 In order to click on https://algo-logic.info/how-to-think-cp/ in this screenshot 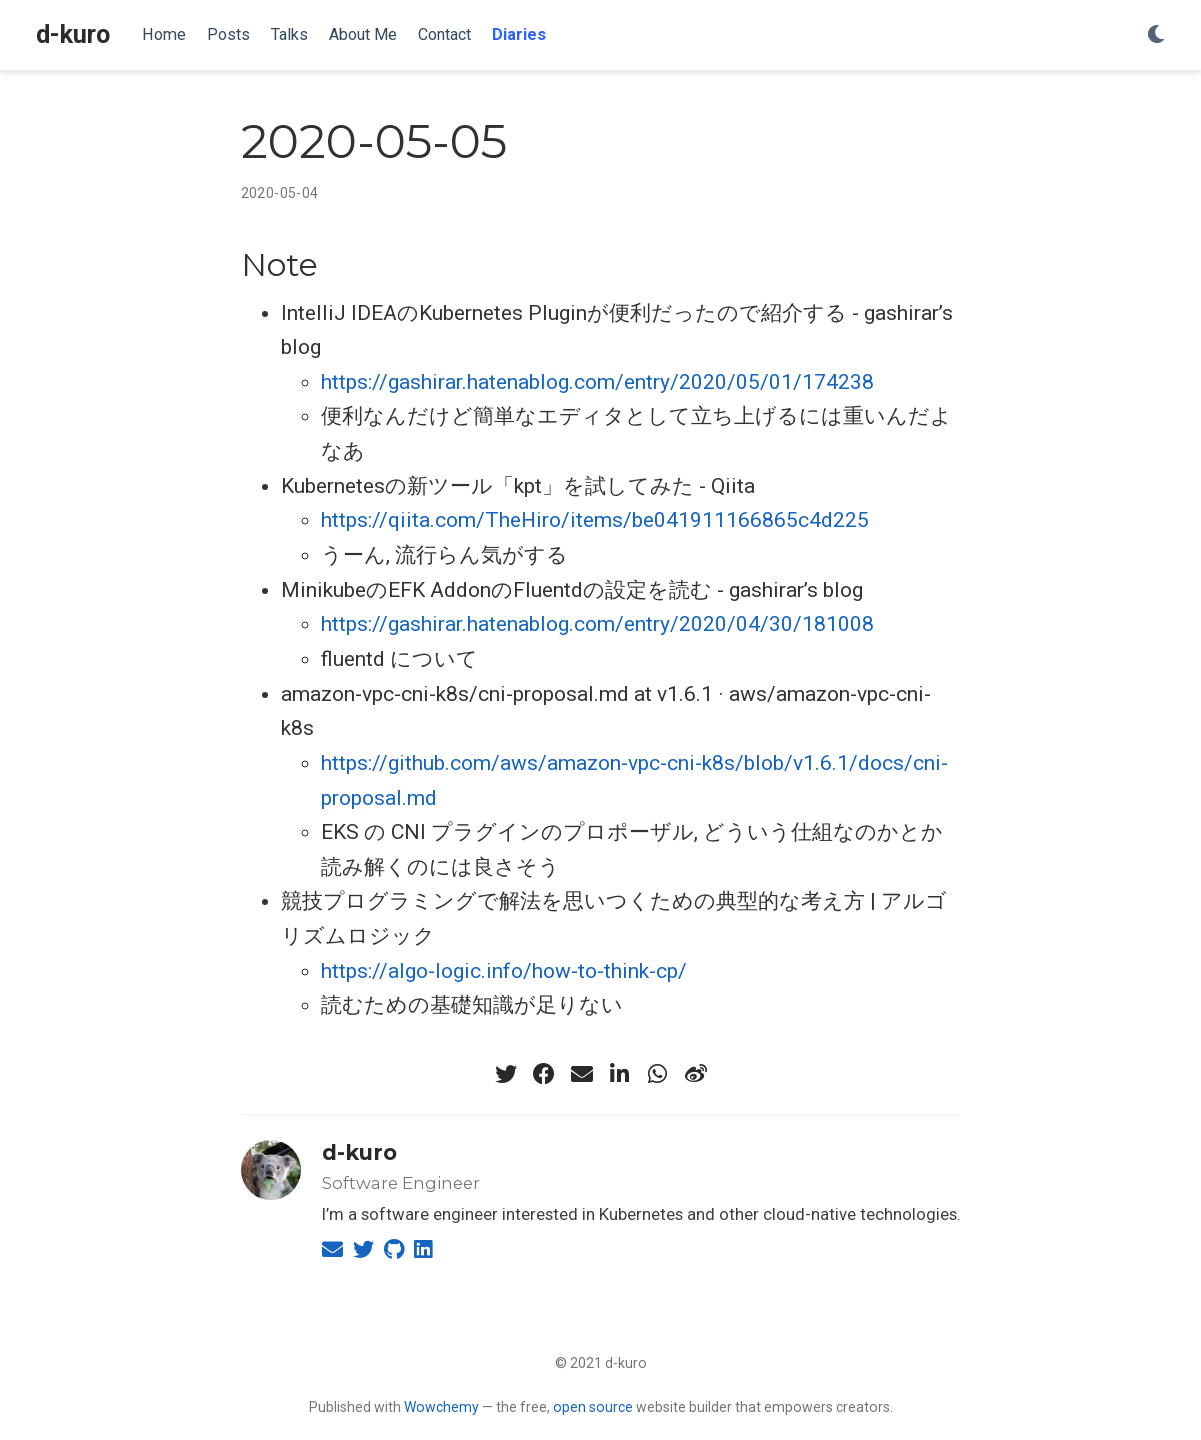, I will do `click(504, 971)`.